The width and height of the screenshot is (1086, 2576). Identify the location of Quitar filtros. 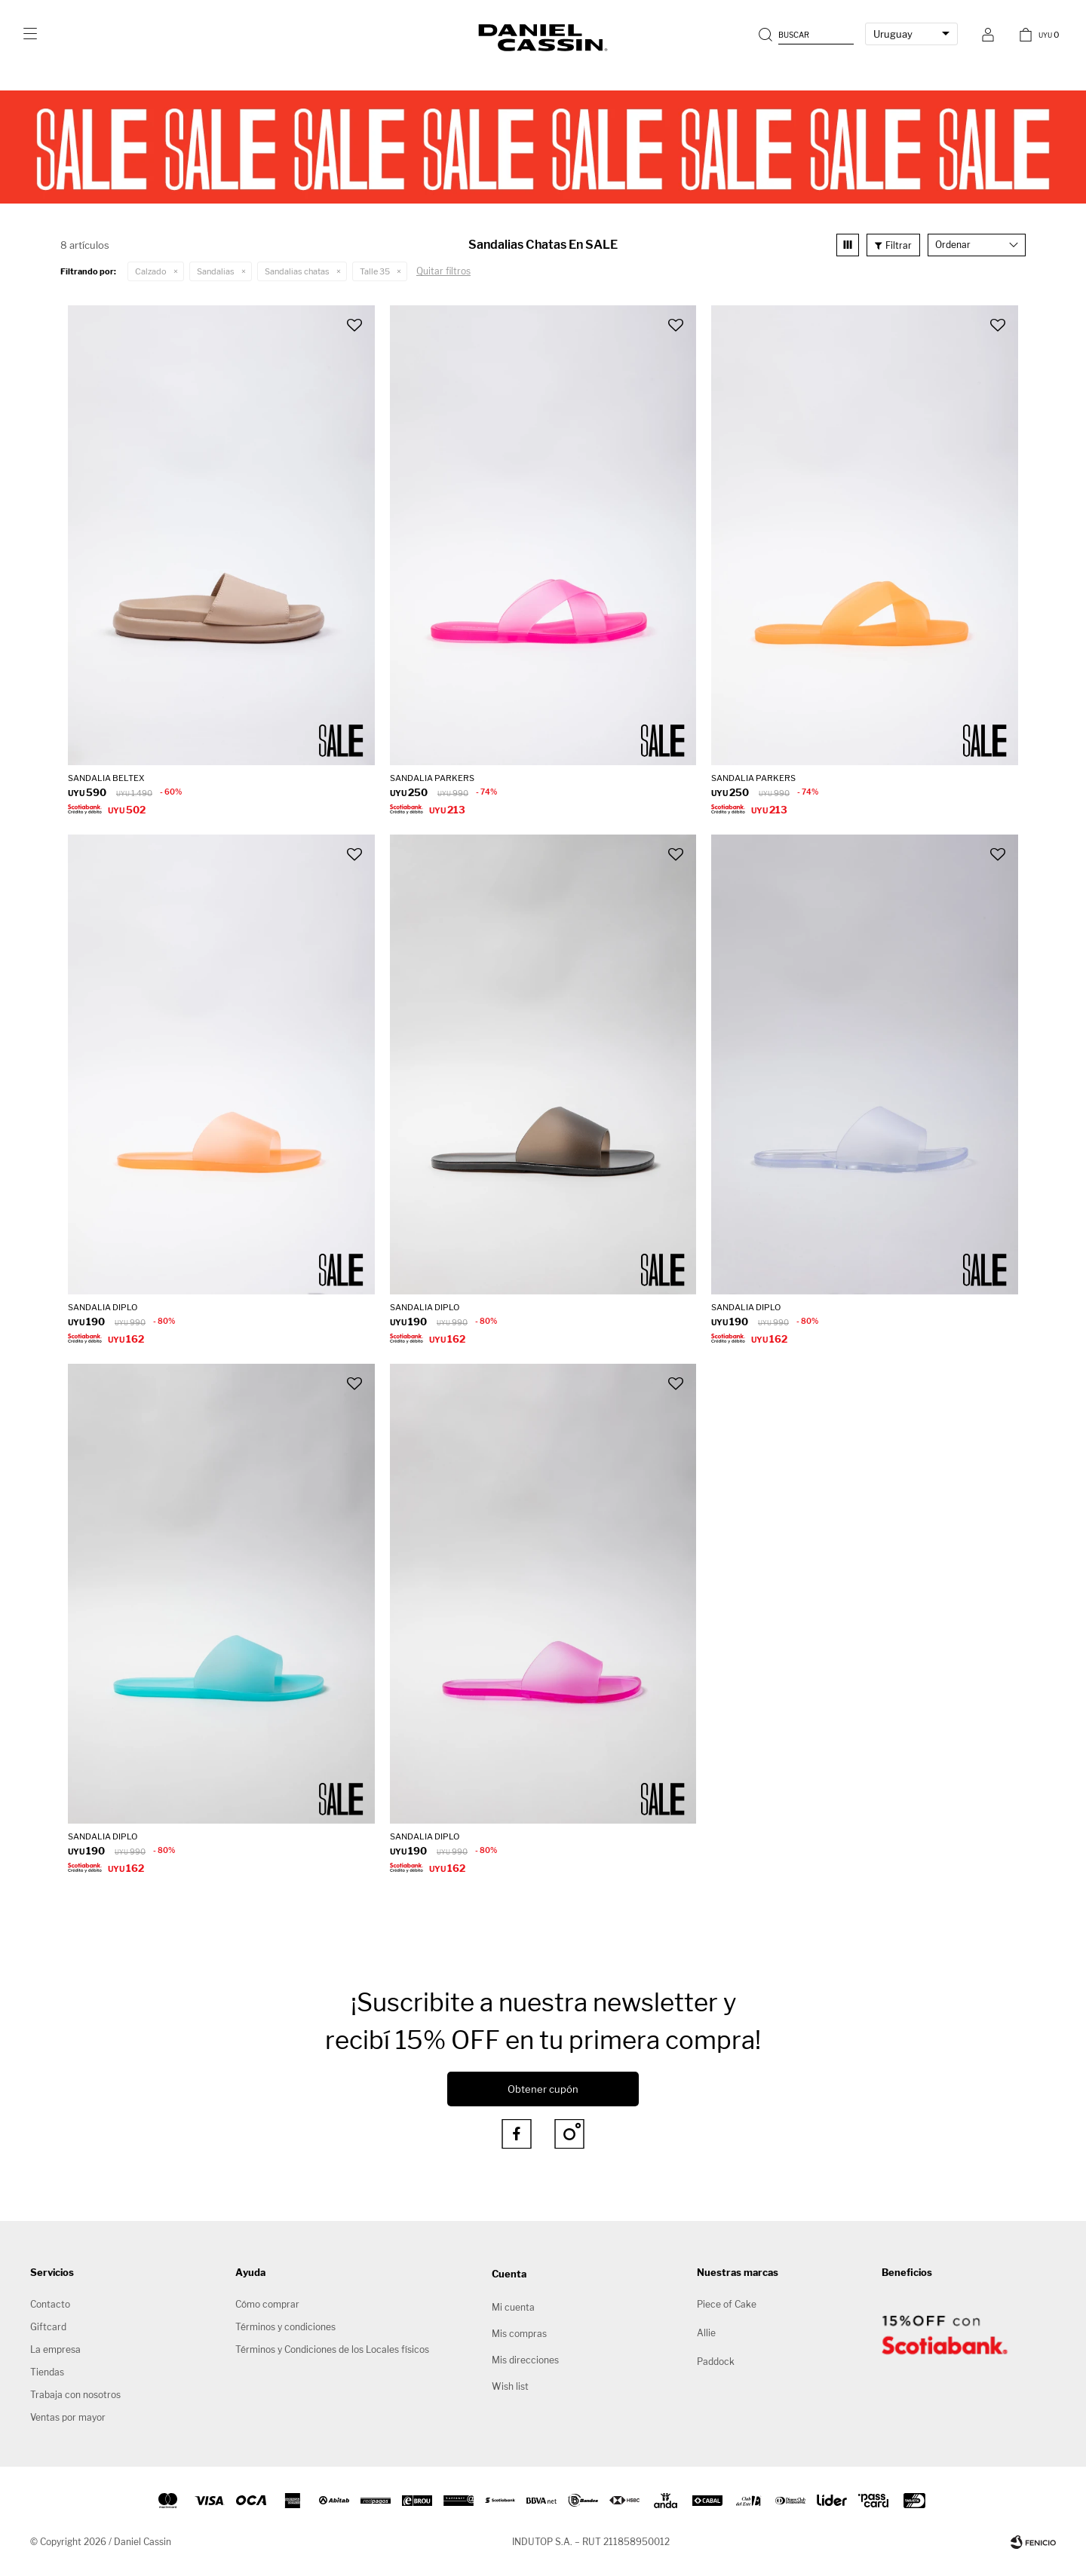
(443, 271).